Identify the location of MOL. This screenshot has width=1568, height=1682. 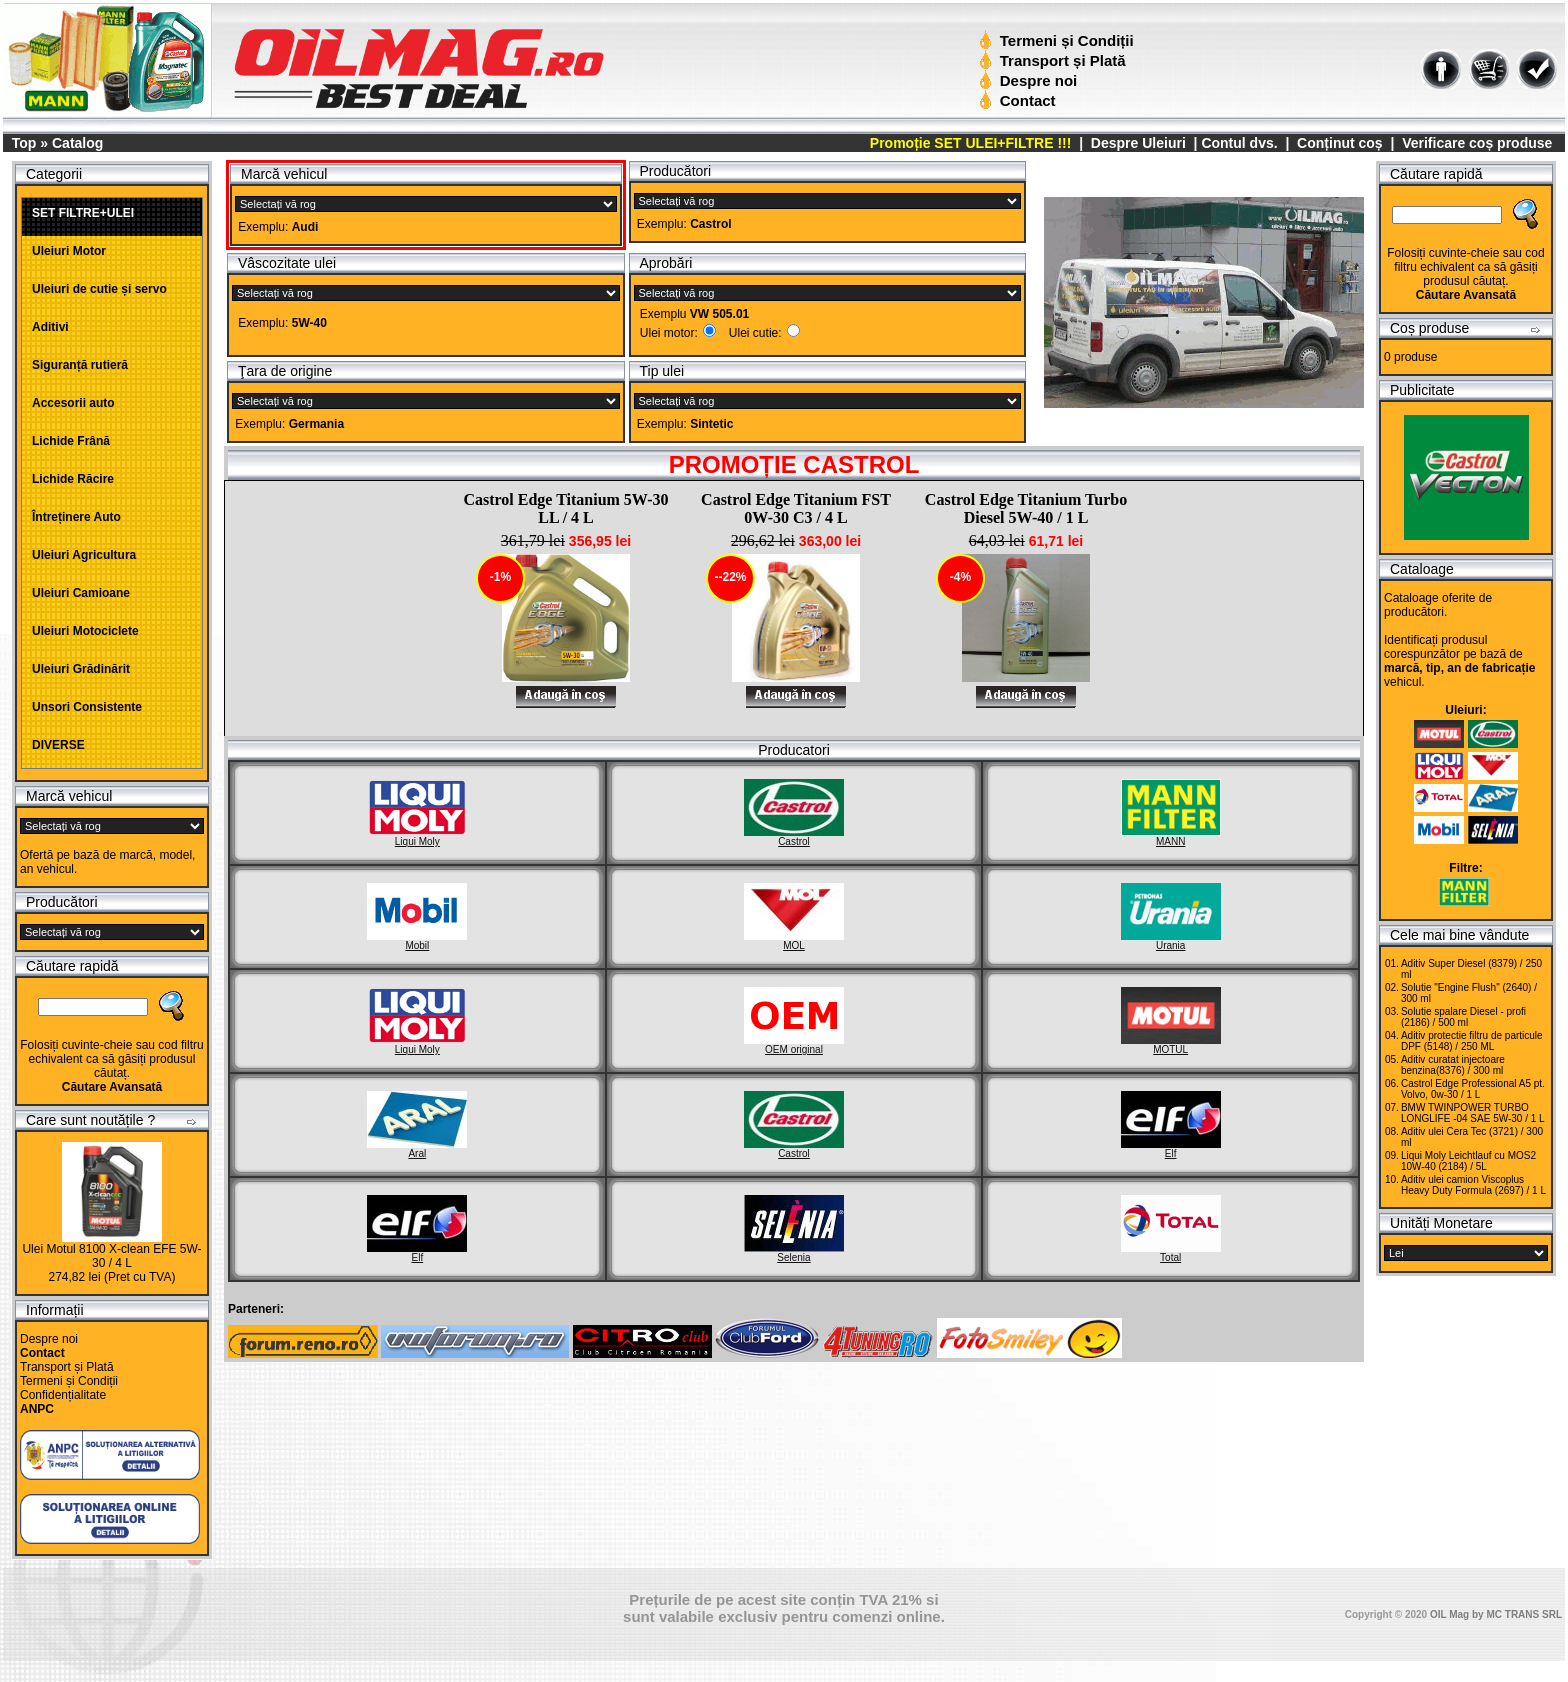
(794, 940).